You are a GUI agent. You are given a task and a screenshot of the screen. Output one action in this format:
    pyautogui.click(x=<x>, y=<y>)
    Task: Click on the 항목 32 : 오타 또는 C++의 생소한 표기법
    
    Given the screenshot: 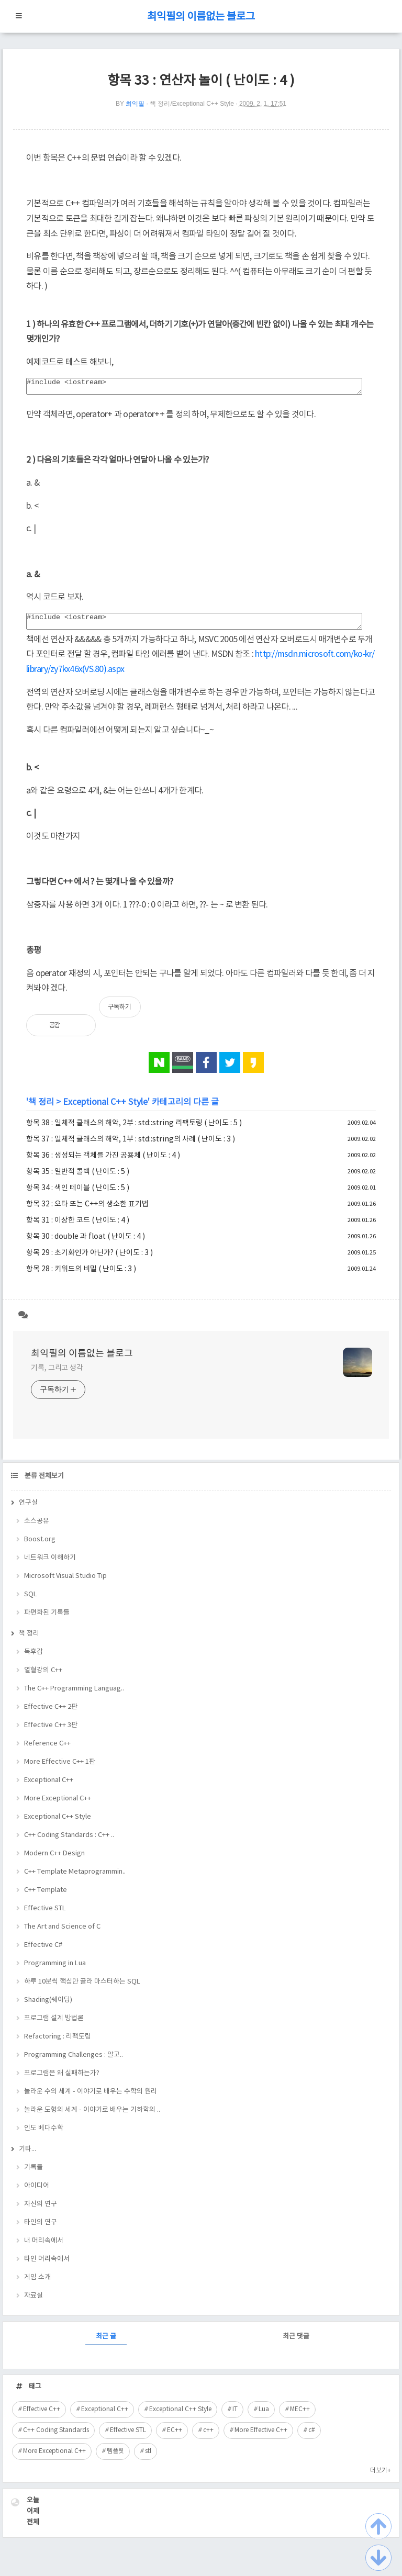 What is the action you would take?
    pyautogui.click(x=87, y=1210)
    